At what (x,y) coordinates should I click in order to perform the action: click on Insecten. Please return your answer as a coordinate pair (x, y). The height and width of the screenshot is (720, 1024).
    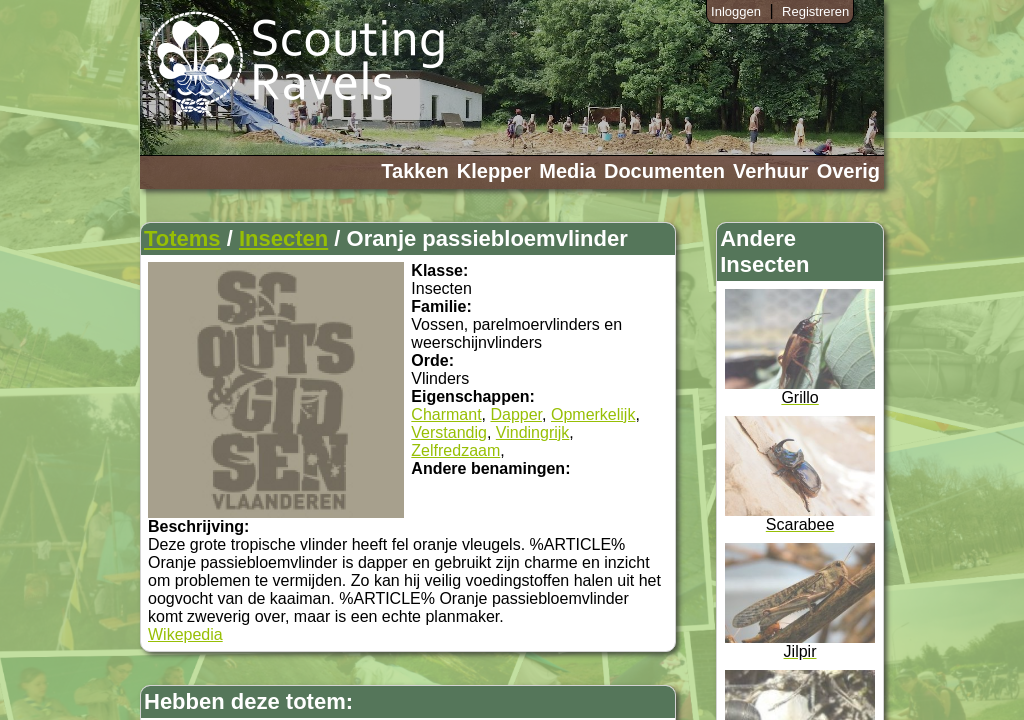
    Looking at the image, I should click on (283, 238).